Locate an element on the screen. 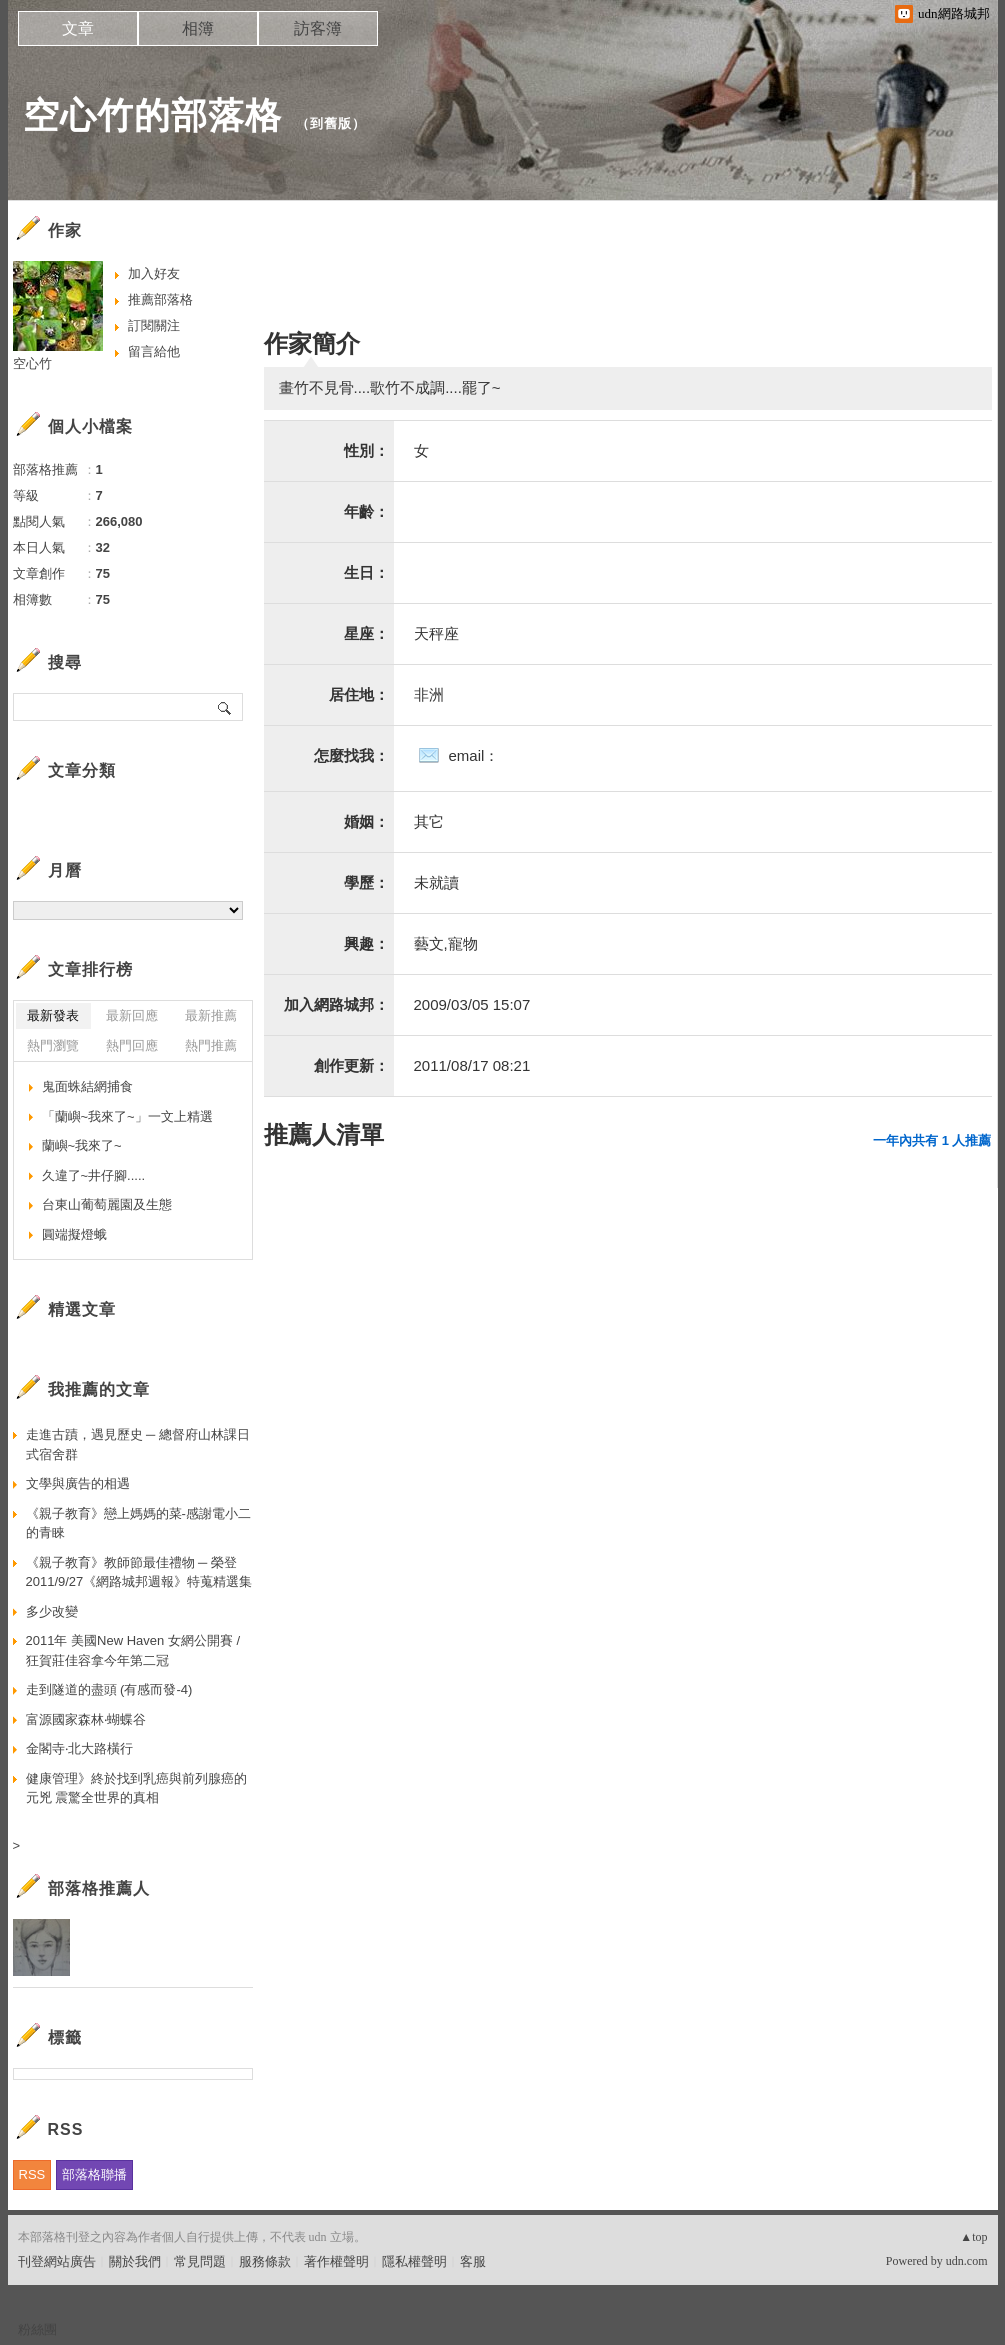  鬼面蛛結網捕食 is located at coordinates (87, 1086).